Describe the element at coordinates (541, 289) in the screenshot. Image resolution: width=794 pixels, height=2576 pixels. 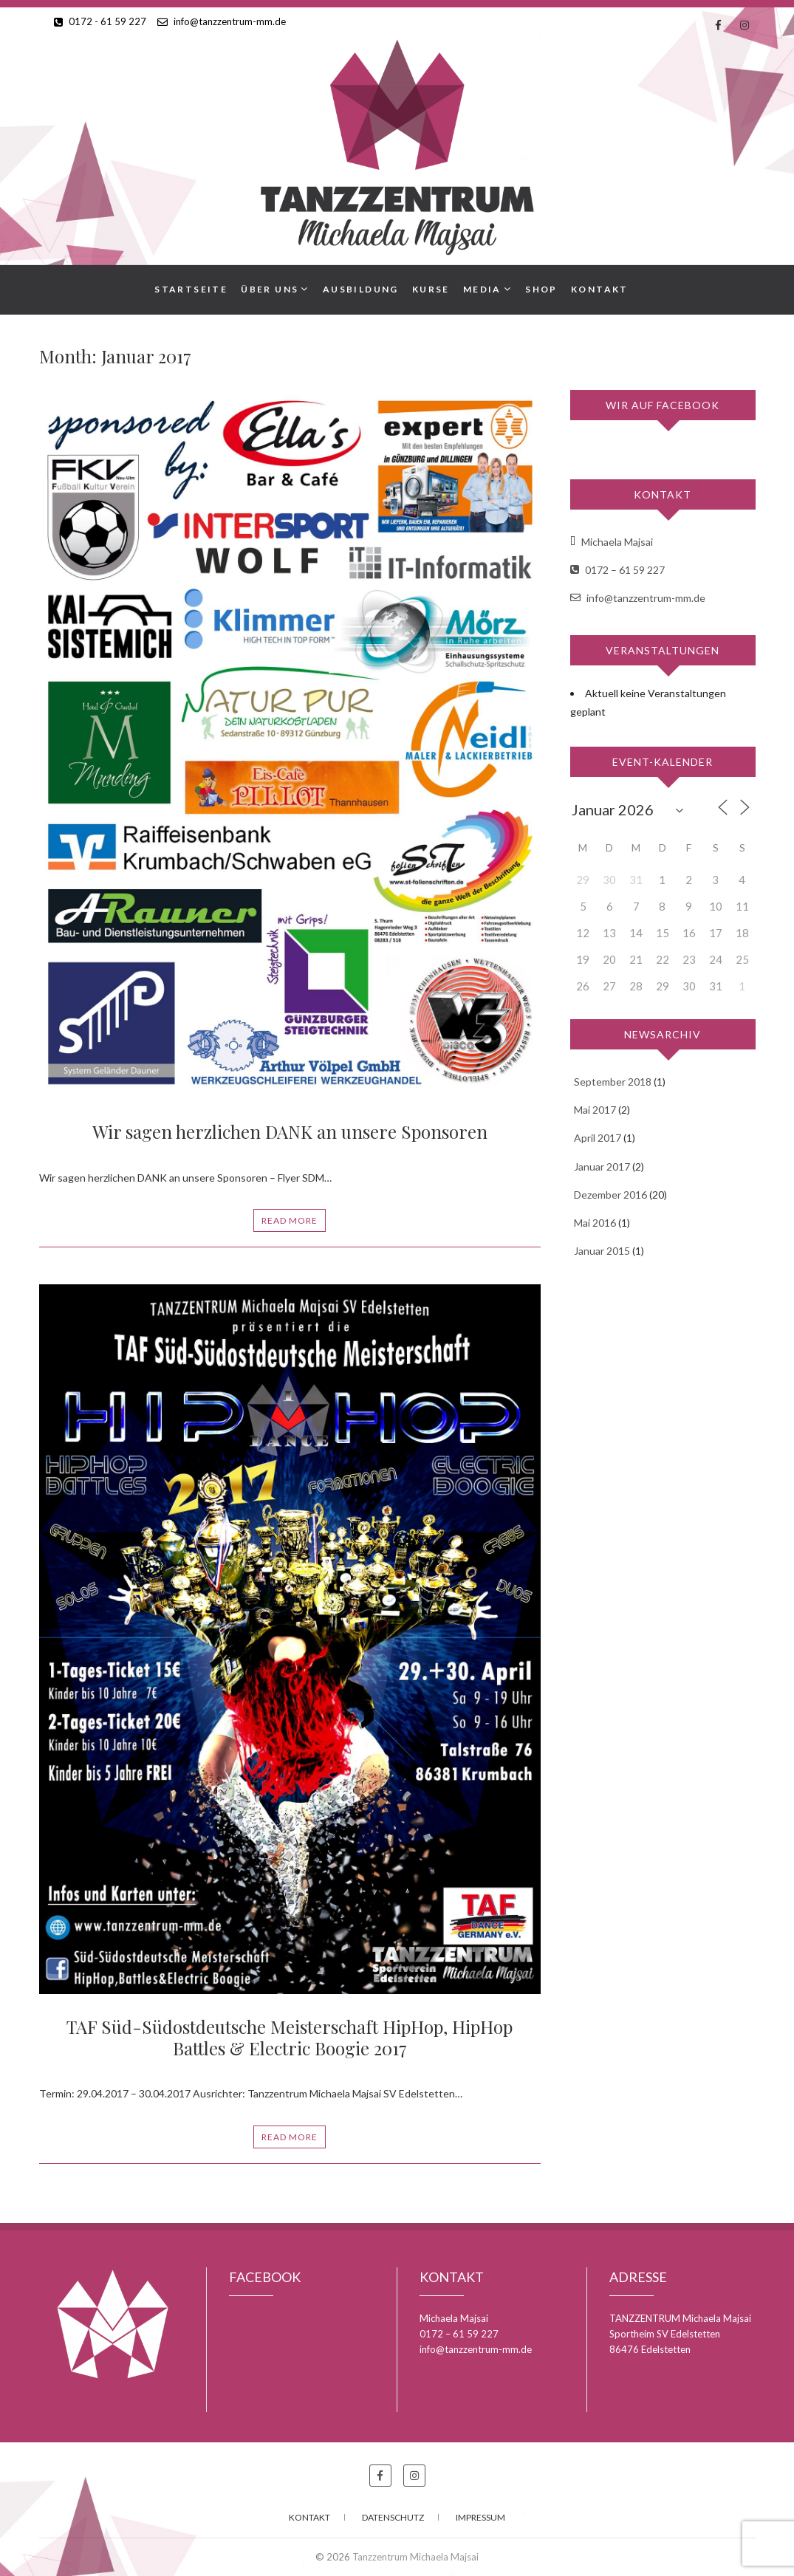
I see `Shop` at that location.